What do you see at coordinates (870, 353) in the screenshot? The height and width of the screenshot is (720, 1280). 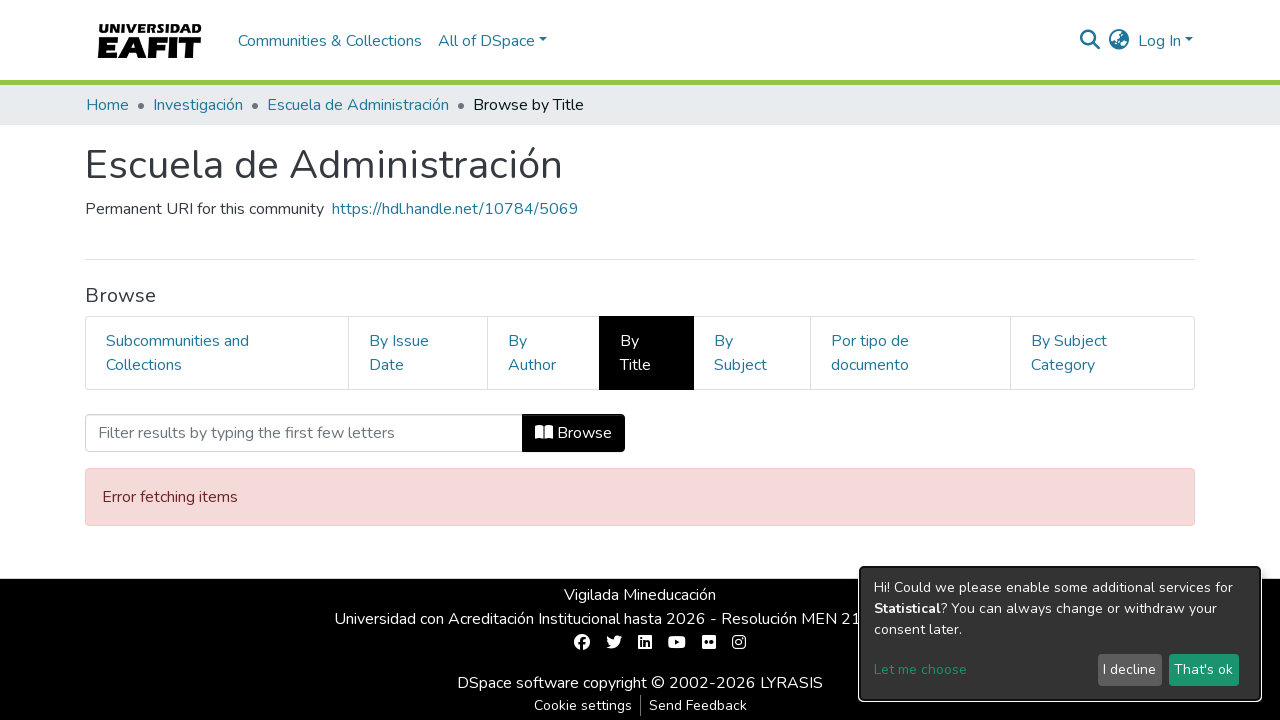 I see `Por tipo de documento` at bounding box center [870, 353].